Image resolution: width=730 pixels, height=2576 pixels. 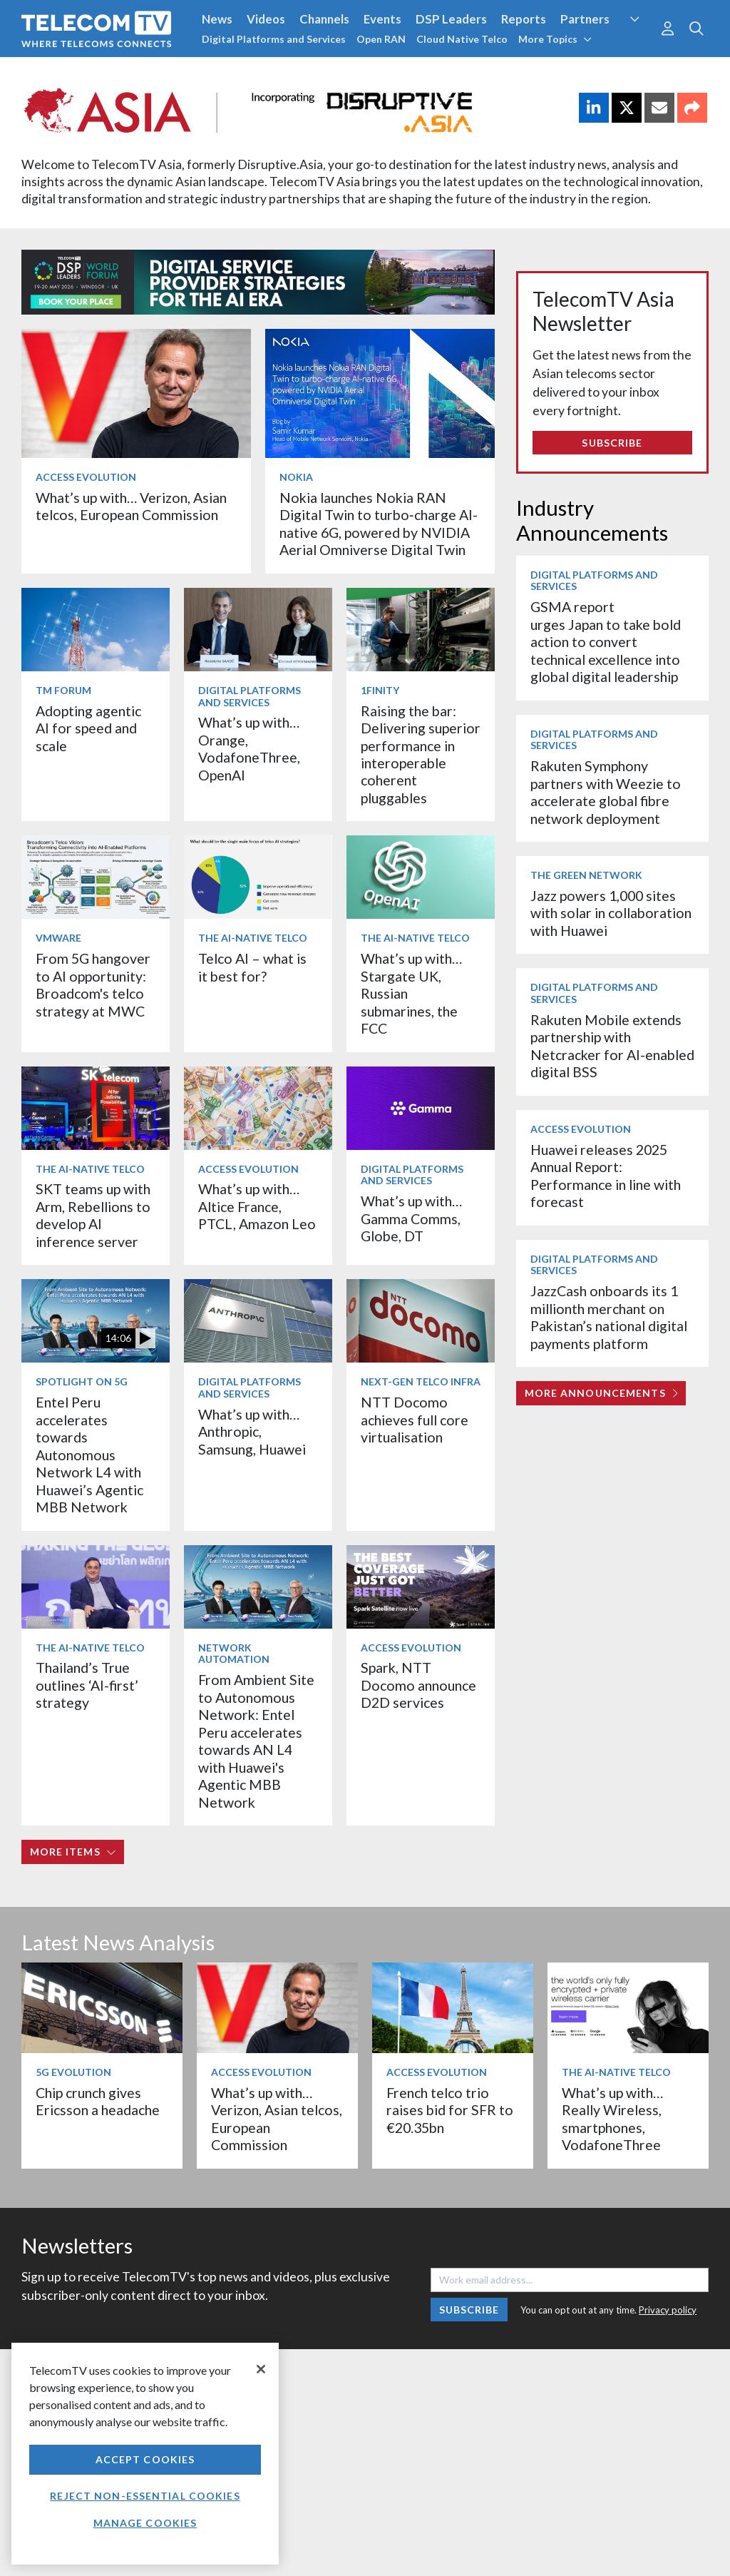 I want to click on [Close], so click(x=261, y=2369).